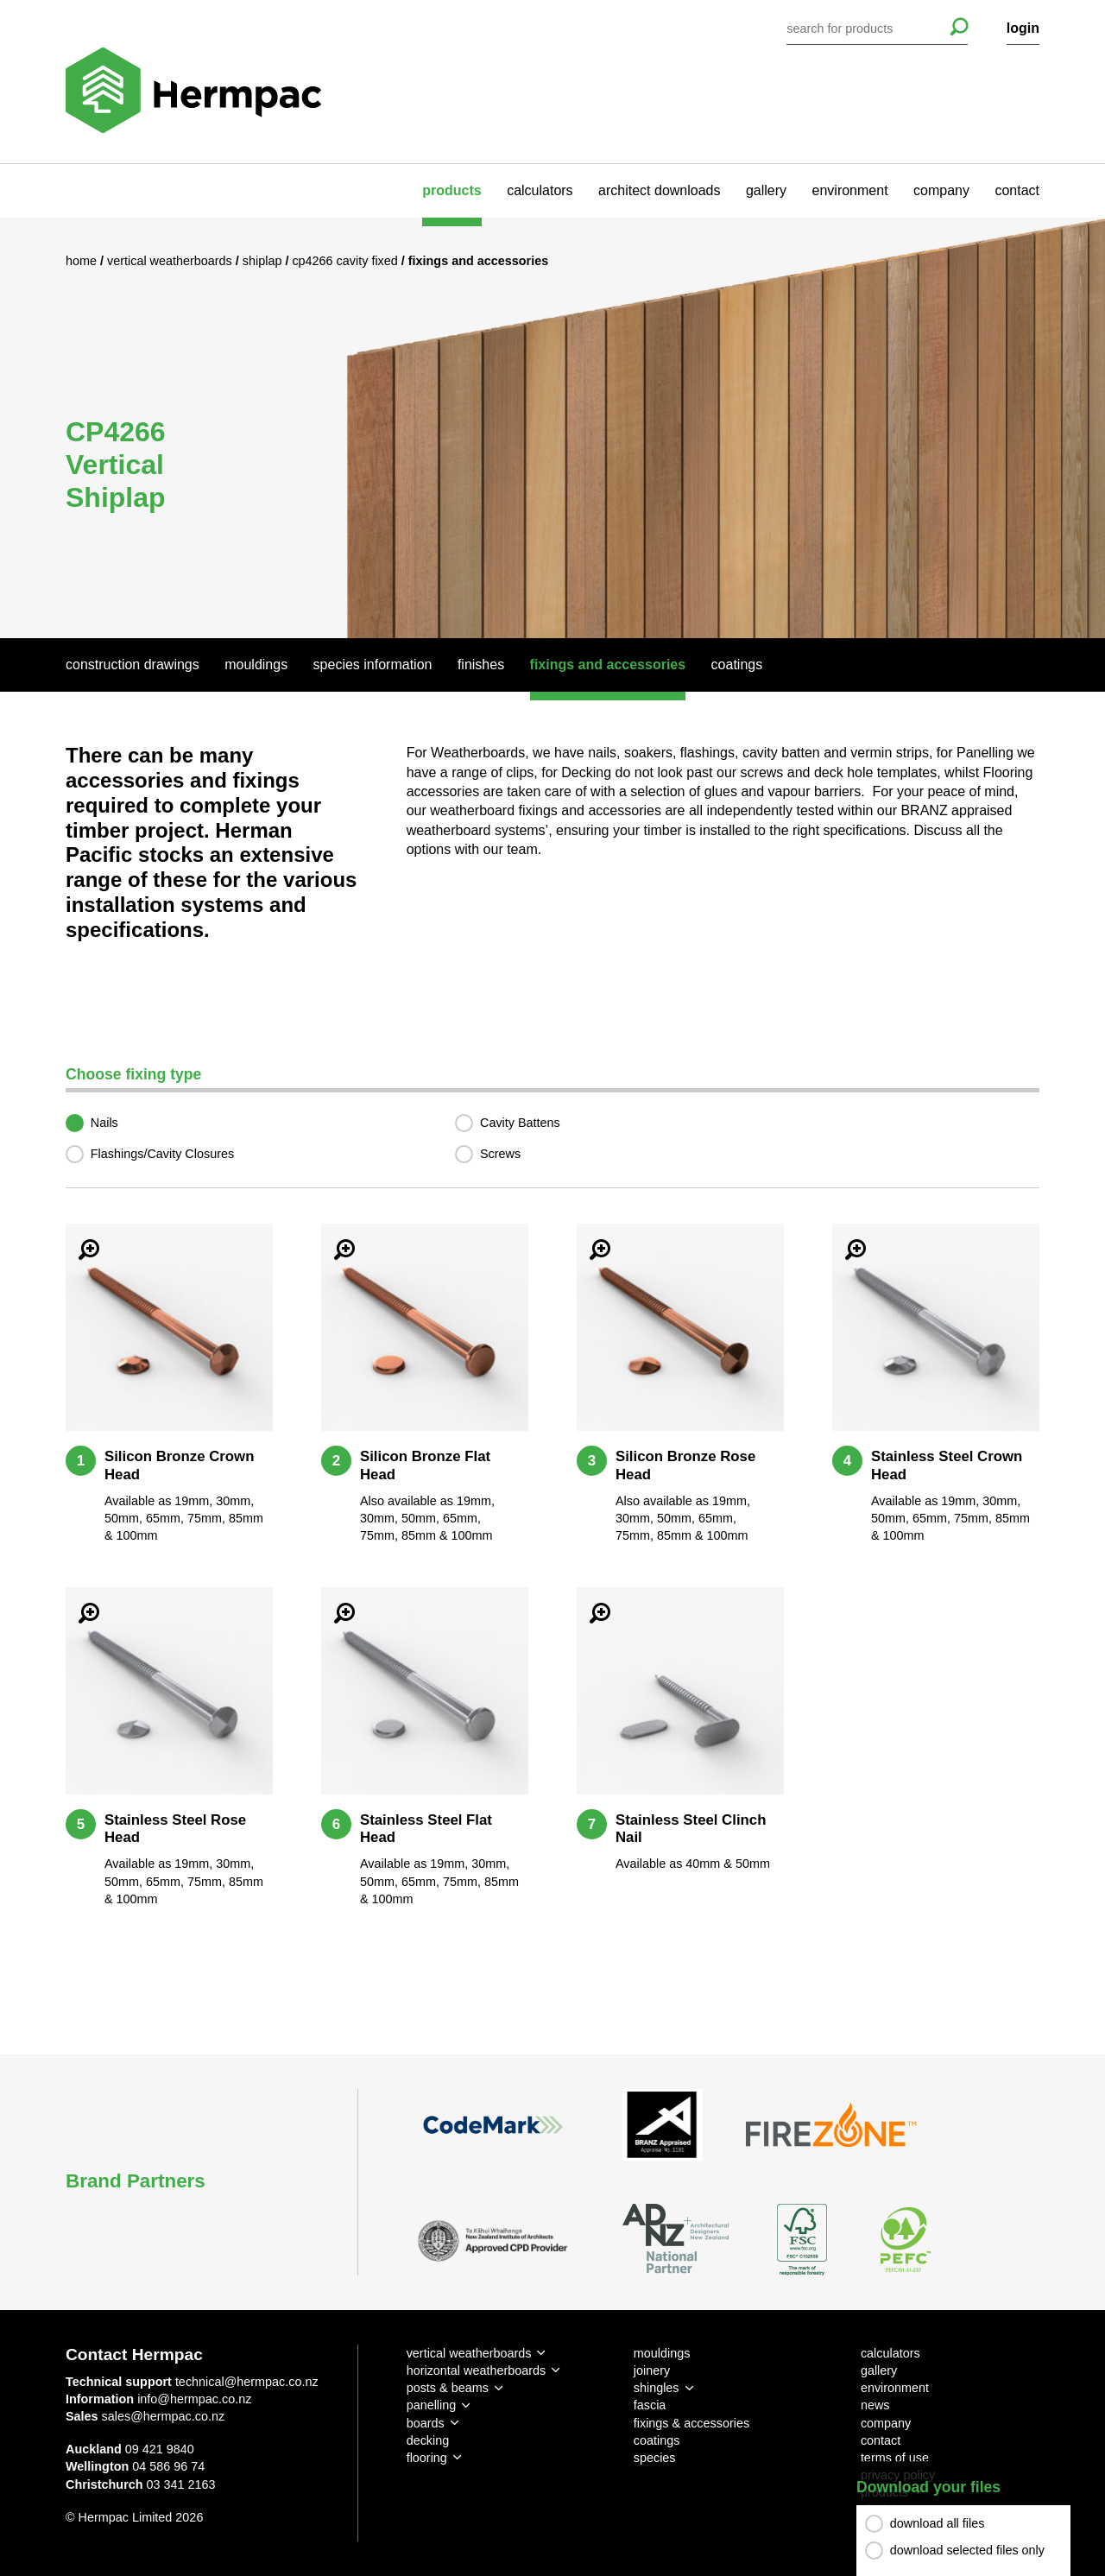 The height and width of the screenshot is (2576, 1105). Describe the element at coordinates (766, 190) in the screenshot. I see `gallery` at that location.